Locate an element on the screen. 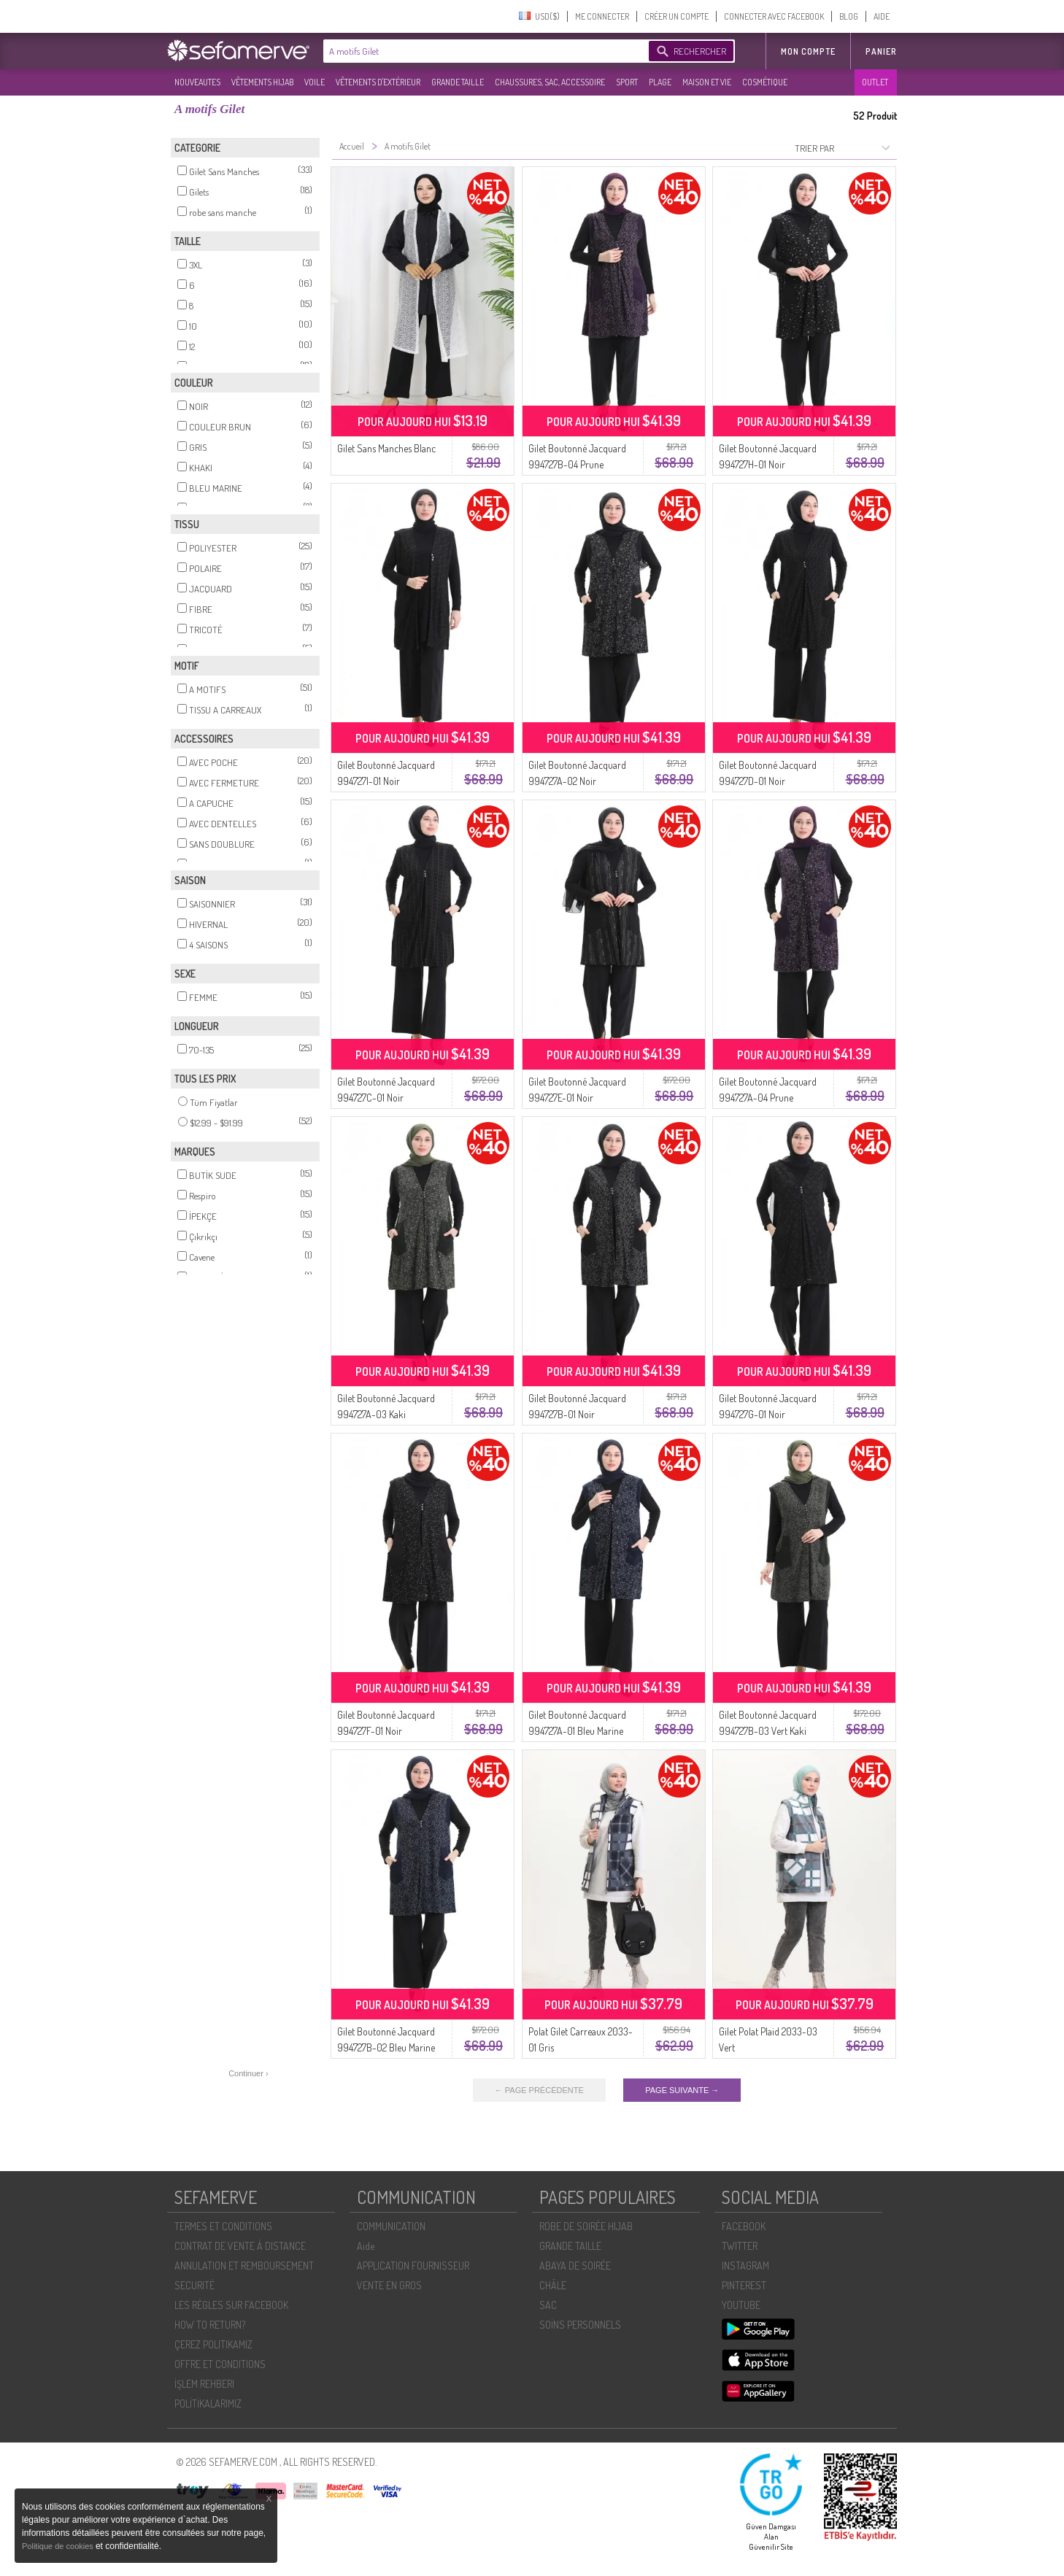 The width and height of the screenshot is (1064, 2576). LES RÈGLES SUR FACEBOOK is located at coordinates (231, 2305).